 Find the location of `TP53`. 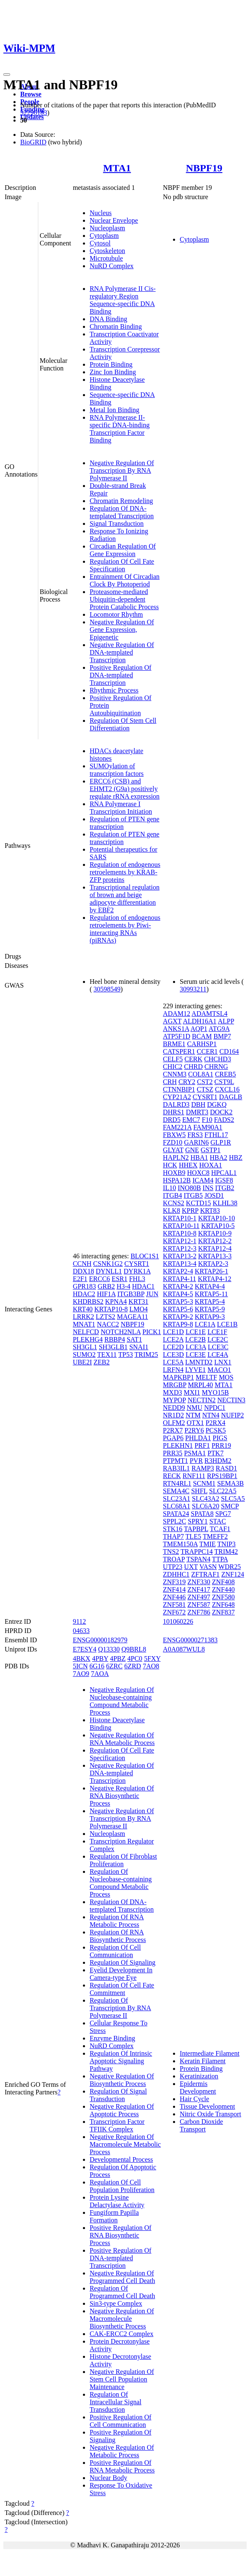

TP53 is located at coordinates (125, 1354).